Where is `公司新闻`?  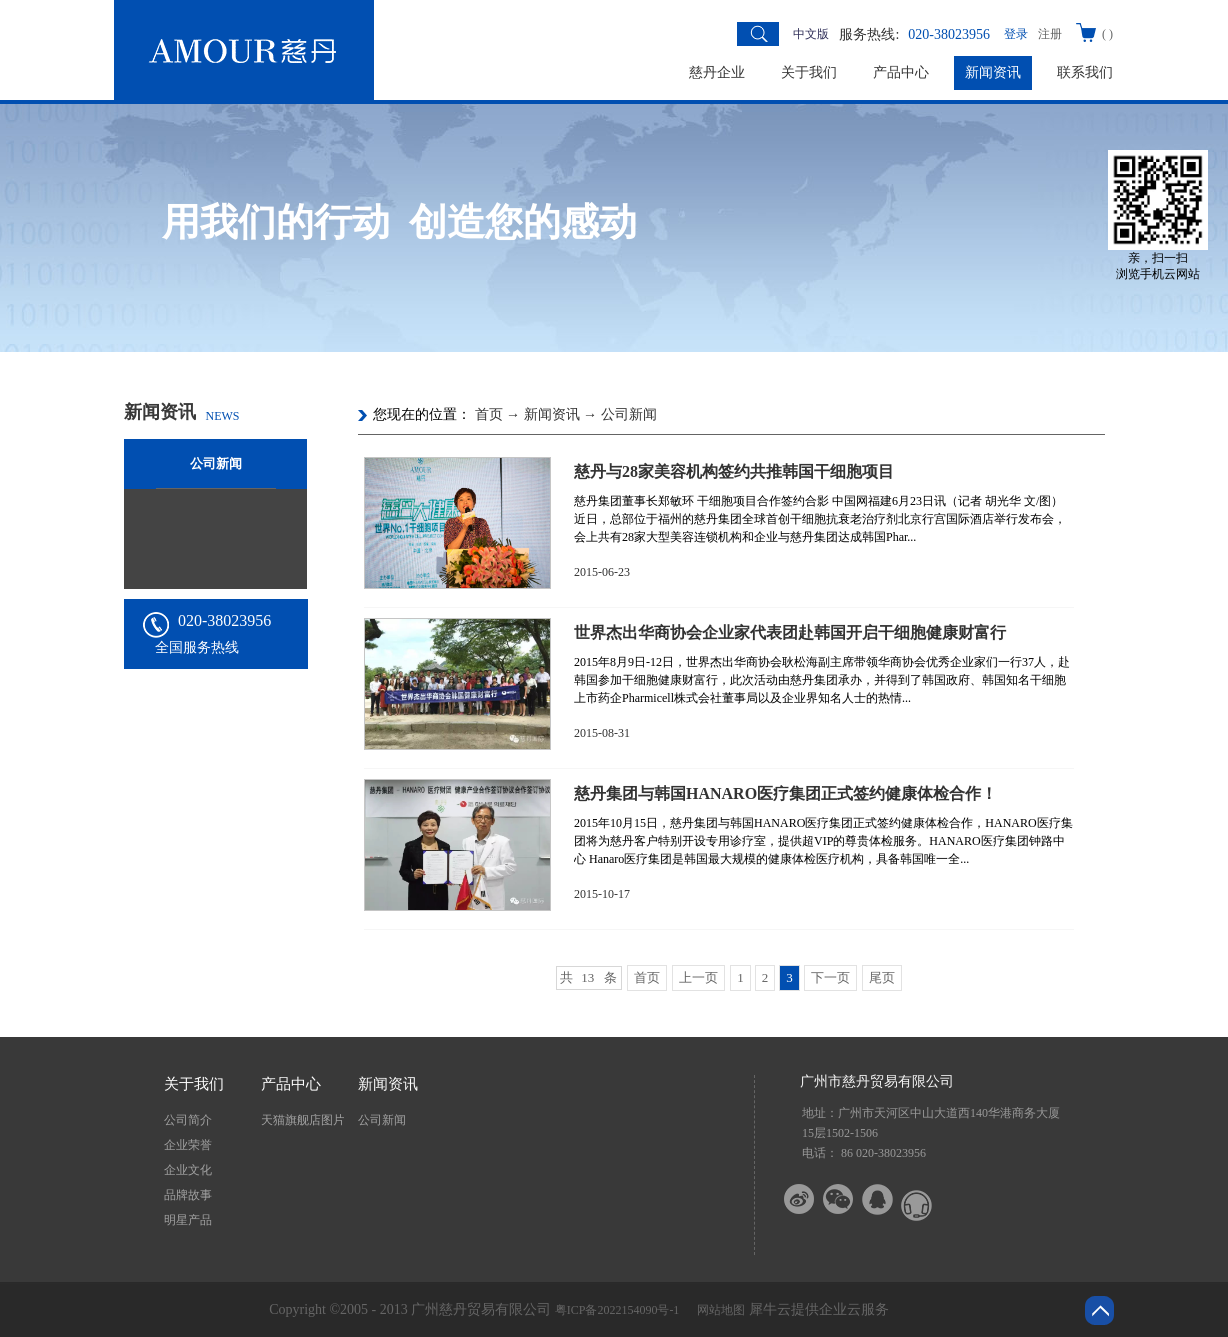
公司新闻 is located at coordinates (629, 414).